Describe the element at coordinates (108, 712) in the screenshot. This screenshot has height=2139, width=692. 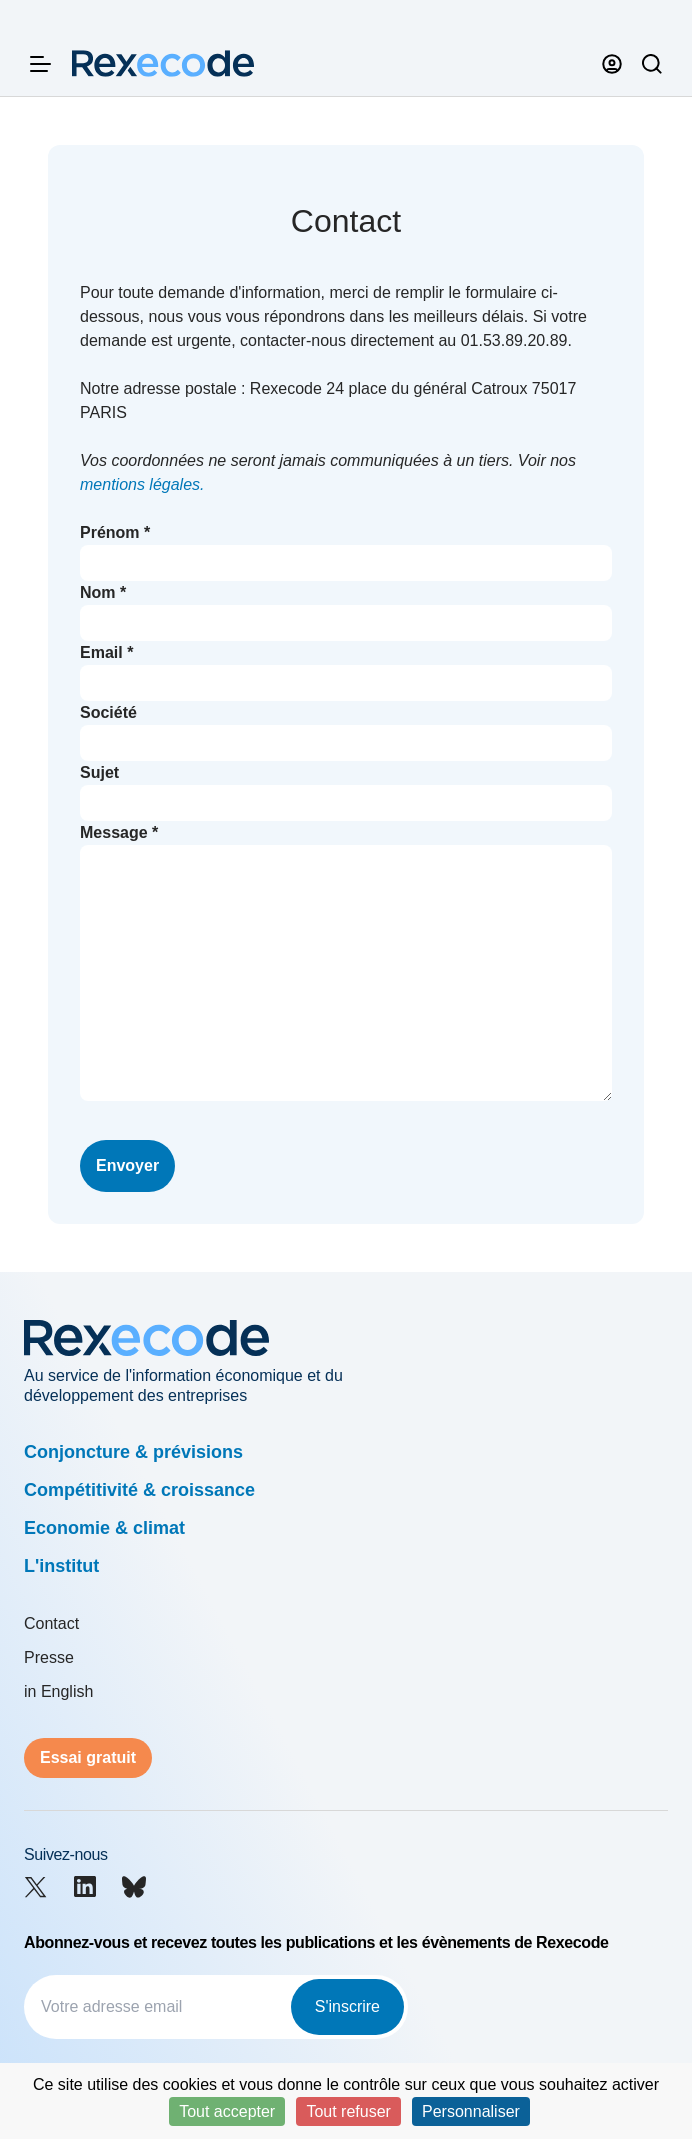
I see `Société` at that location.